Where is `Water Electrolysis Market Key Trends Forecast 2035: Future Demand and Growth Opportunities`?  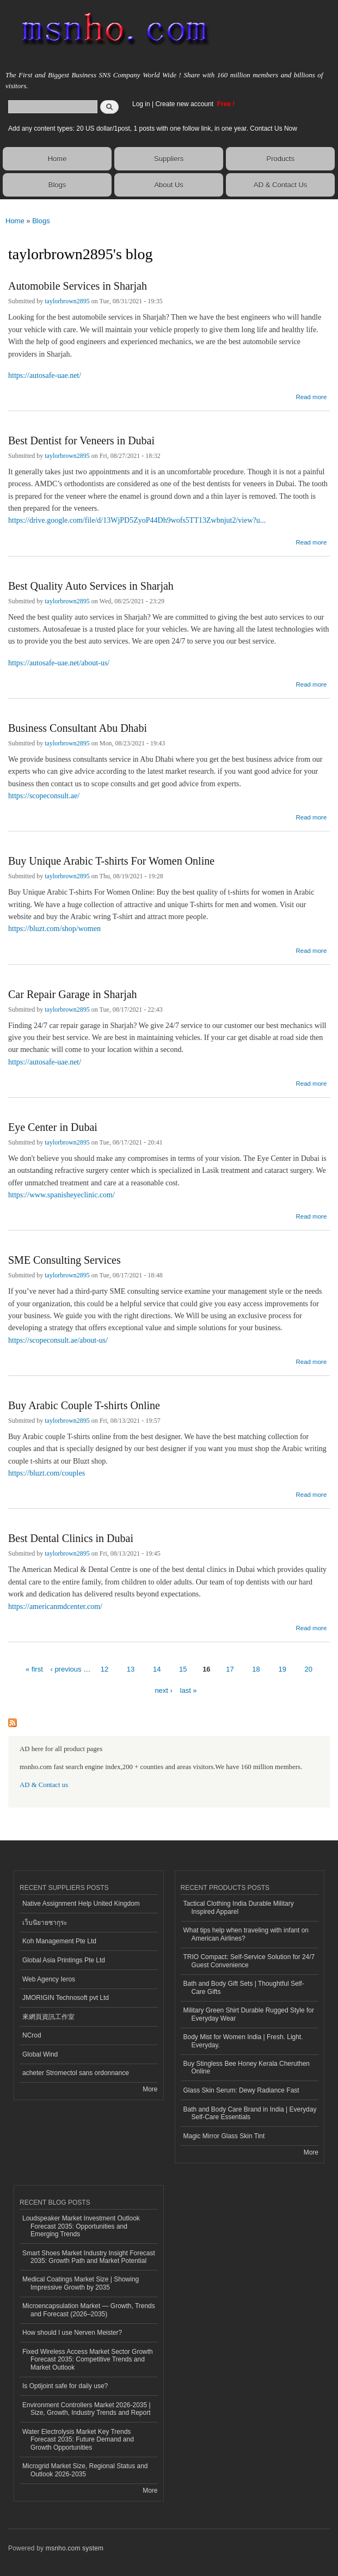 Water Electrolysis Market Key Trends Forecast 2035: Future Demand and Growth Opportunities is located at coordinates (78, 2439).